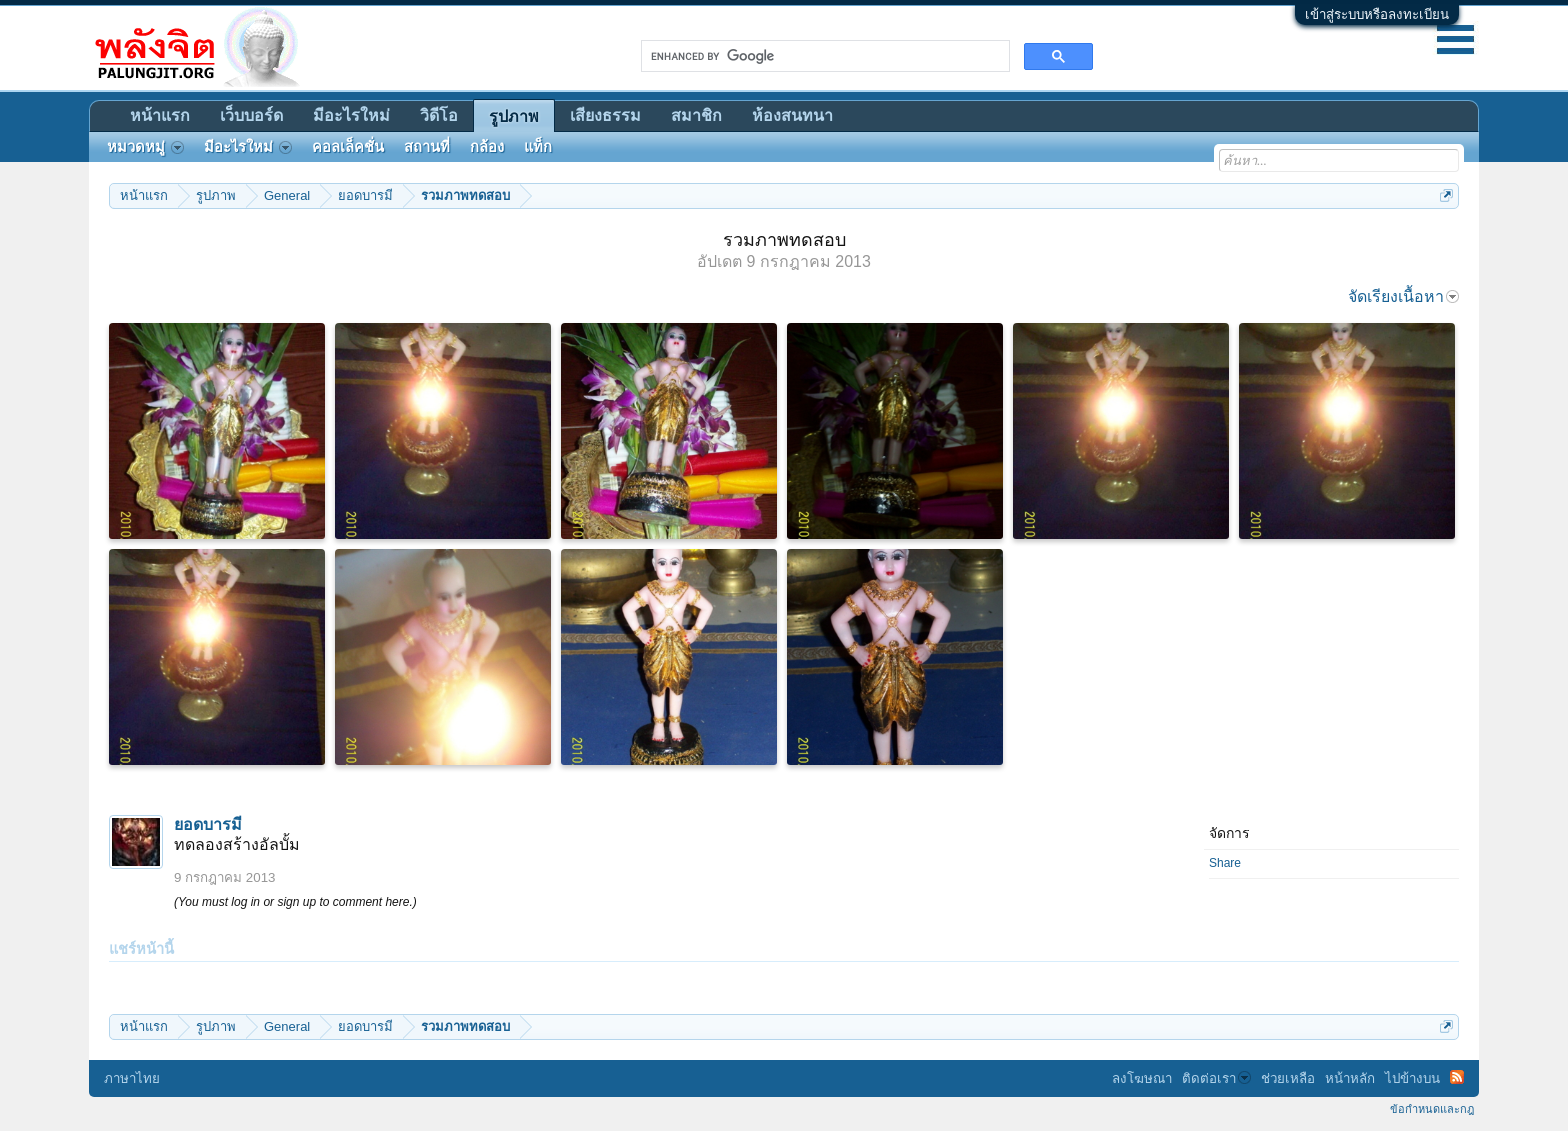 Image resolution: width=1568 pixels, height=1131 pixels. What do you see at coordinates (792, 115) in the screenshot?
I see `ห้องสนทนา` at bounding box center [792, 115].